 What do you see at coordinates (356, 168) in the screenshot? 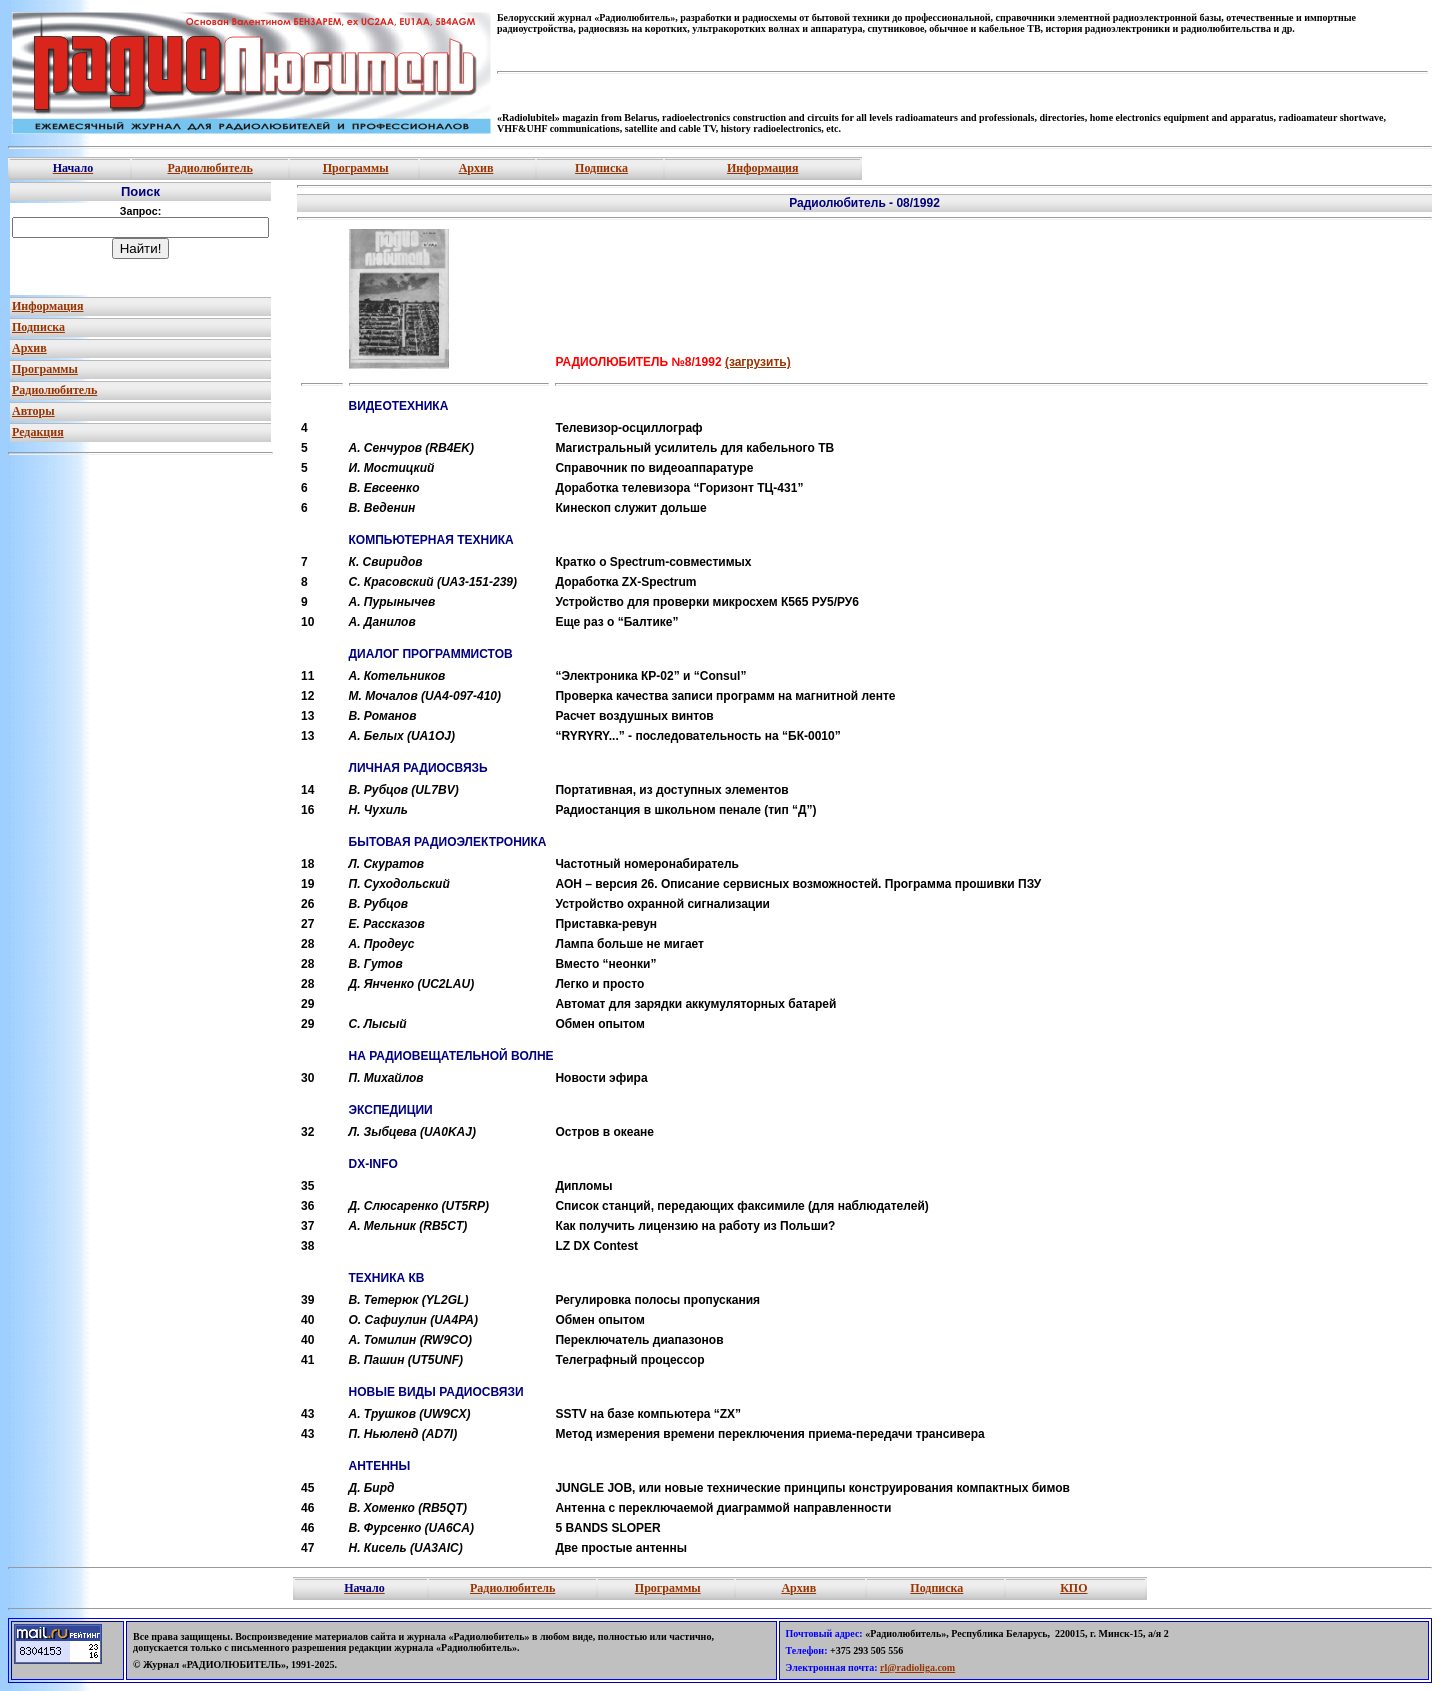
I see `Программы` at bounding box center [356, 168].